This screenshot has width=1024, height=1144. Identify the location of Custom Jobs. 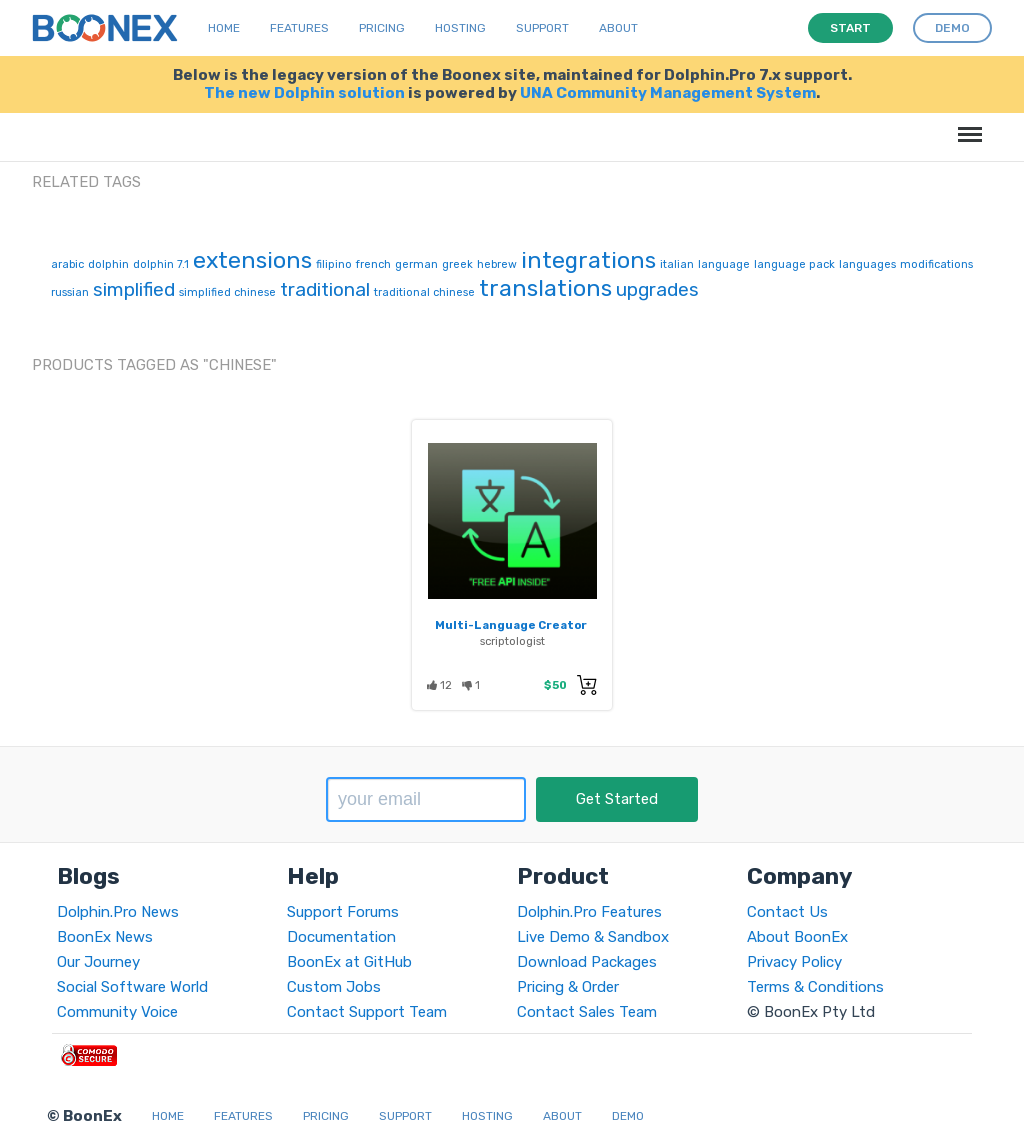
(334, 987).